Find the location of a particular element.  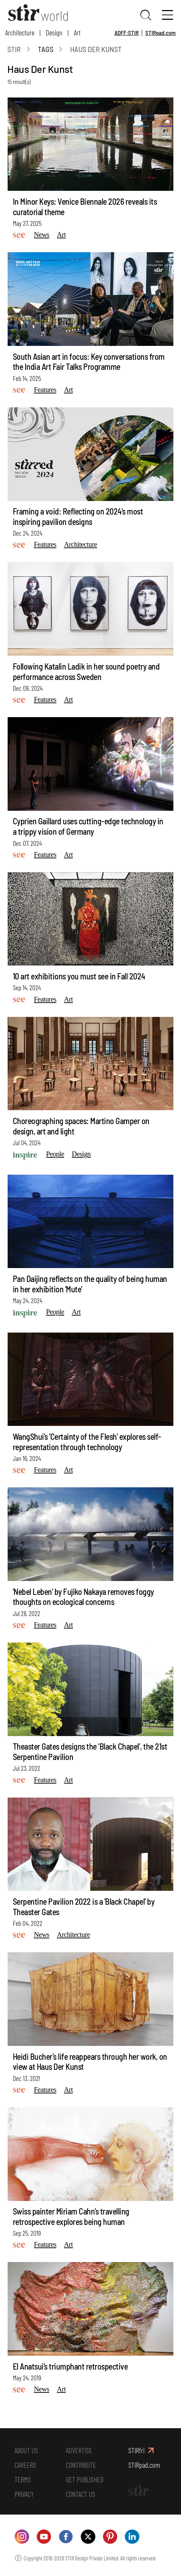

News is located at coordinates (41, 234).